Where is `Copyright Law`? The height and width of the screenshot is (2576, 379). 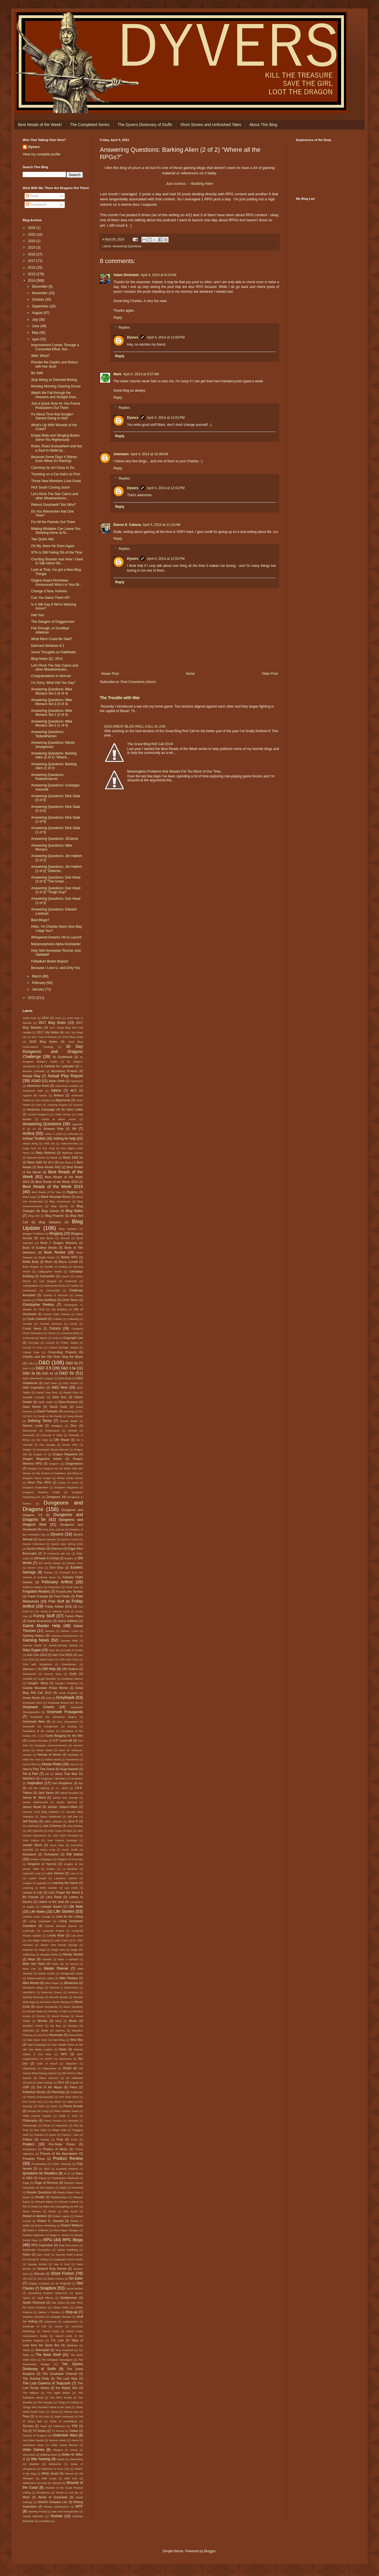 Copyright Law is located at coordinates (73, 1337).